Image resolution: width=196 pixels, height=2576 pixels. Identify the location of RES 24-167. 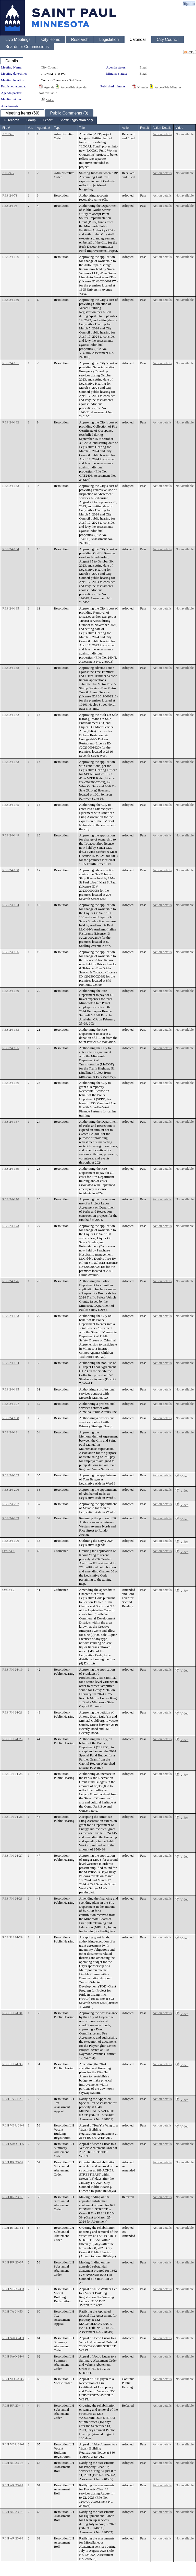
(10, 1121).